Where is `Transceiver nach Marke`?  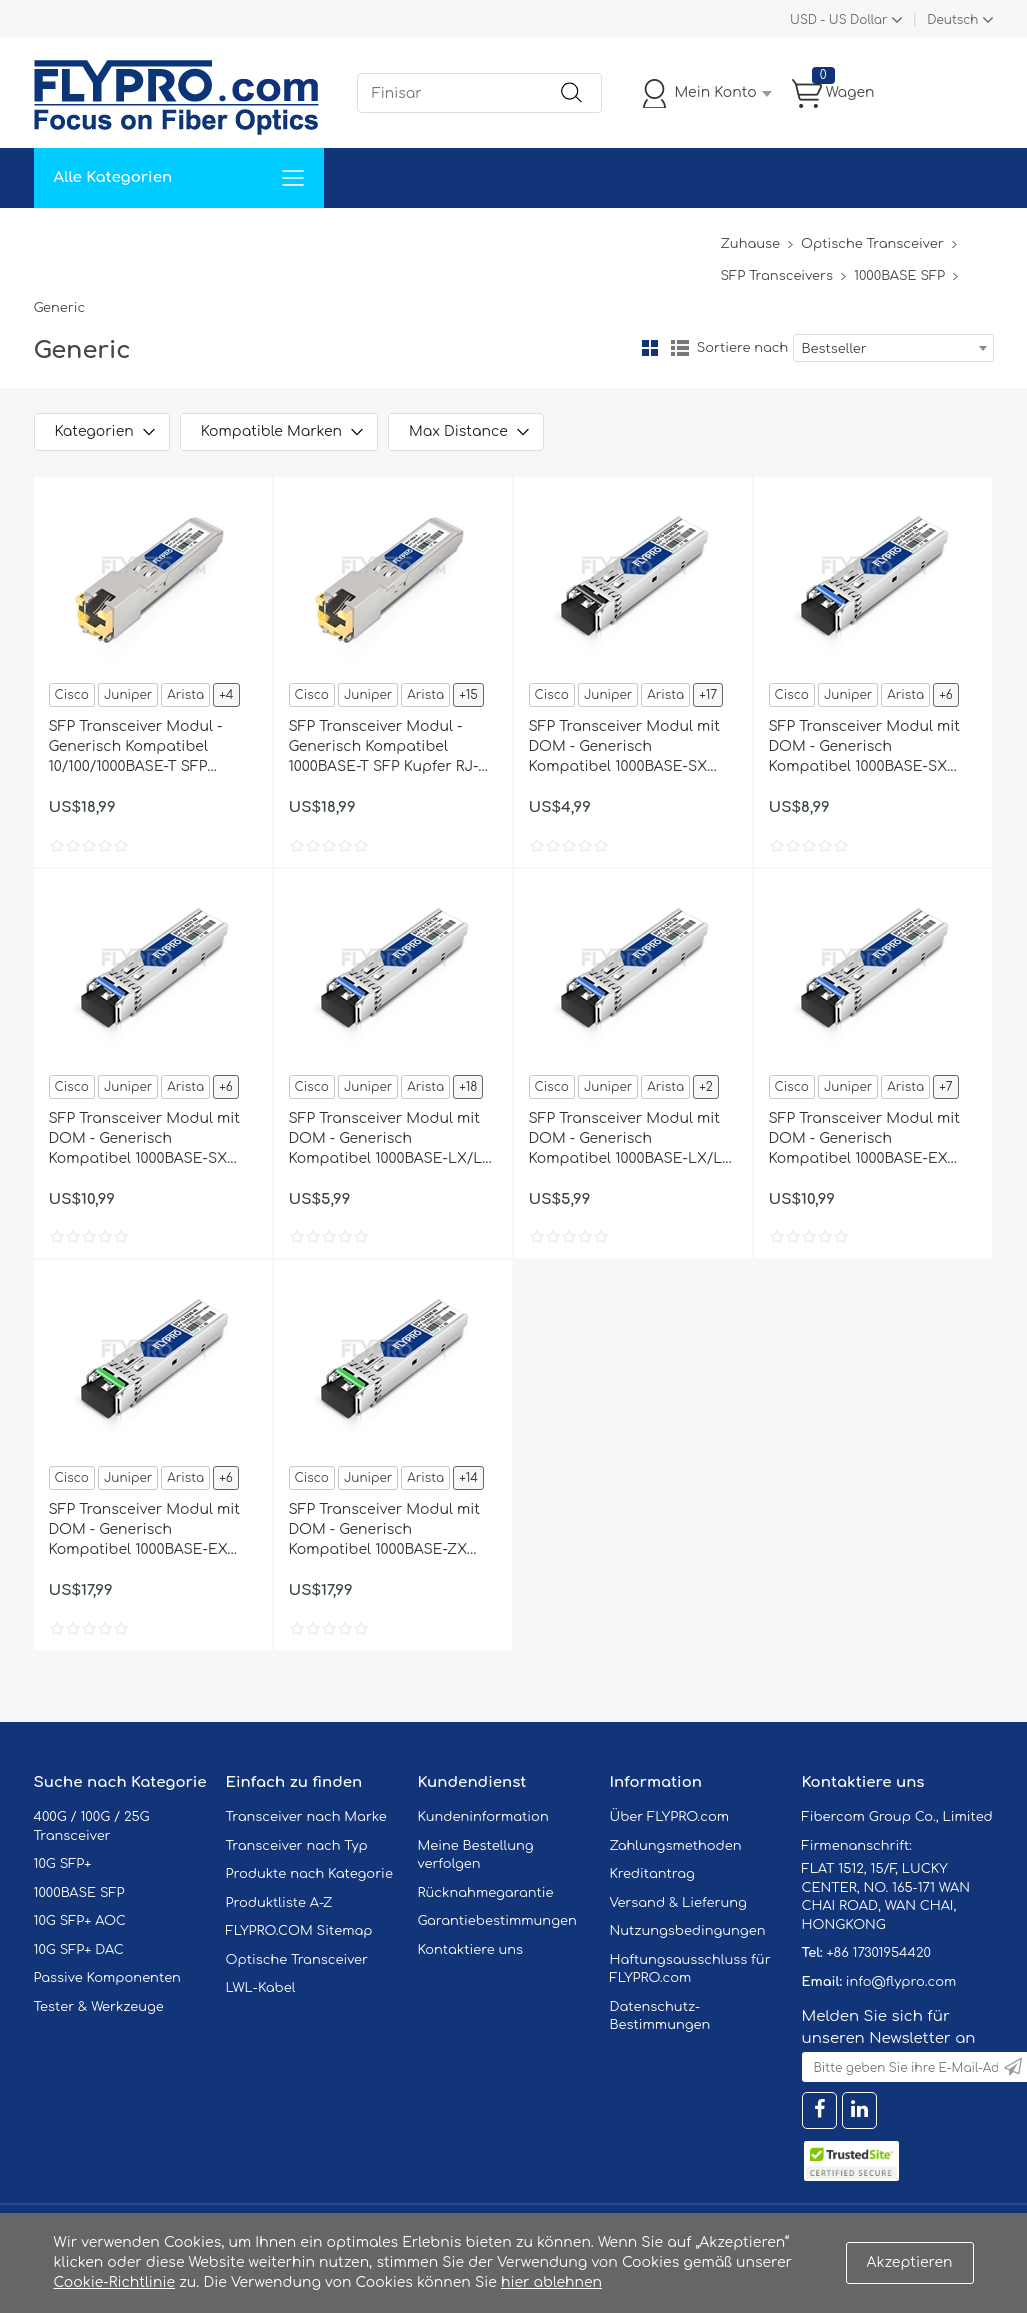
Transceiver nach Marke is located at coordinates (306, 1817).